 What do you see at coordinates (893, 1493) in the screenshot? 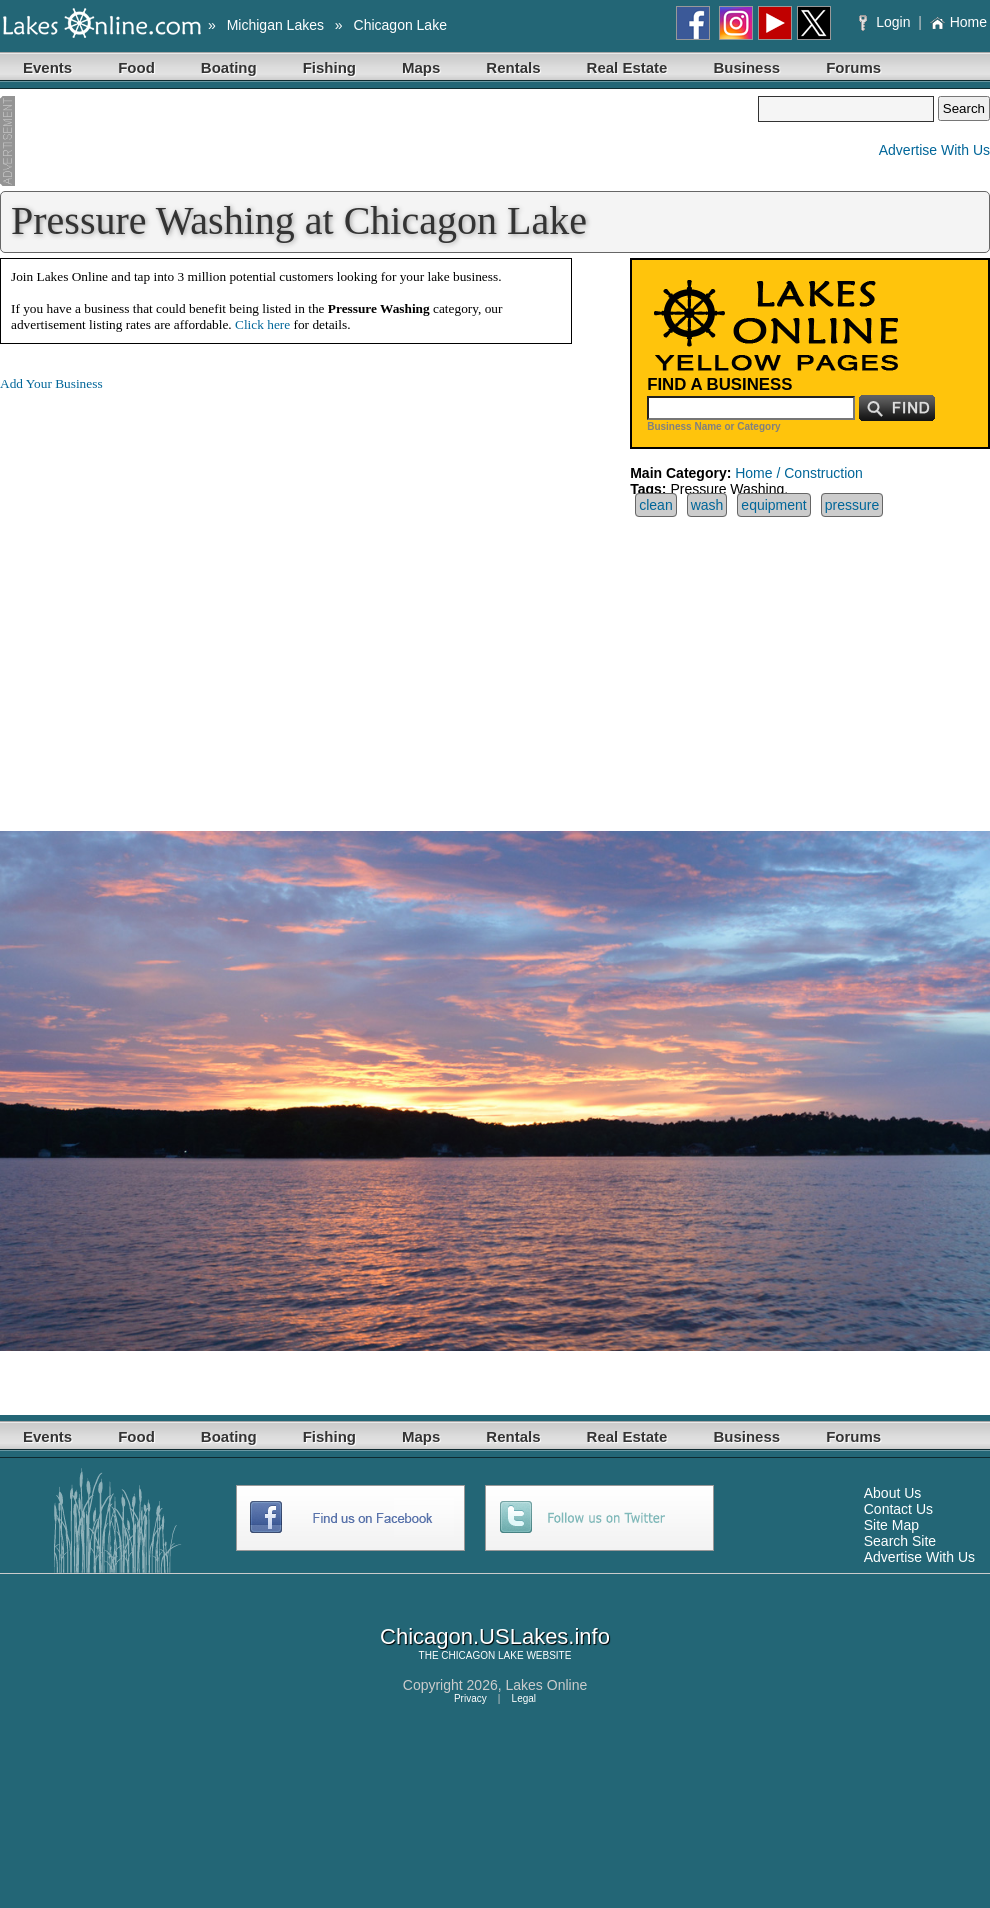
I see `About Us` at bounding box center [893, 1493].